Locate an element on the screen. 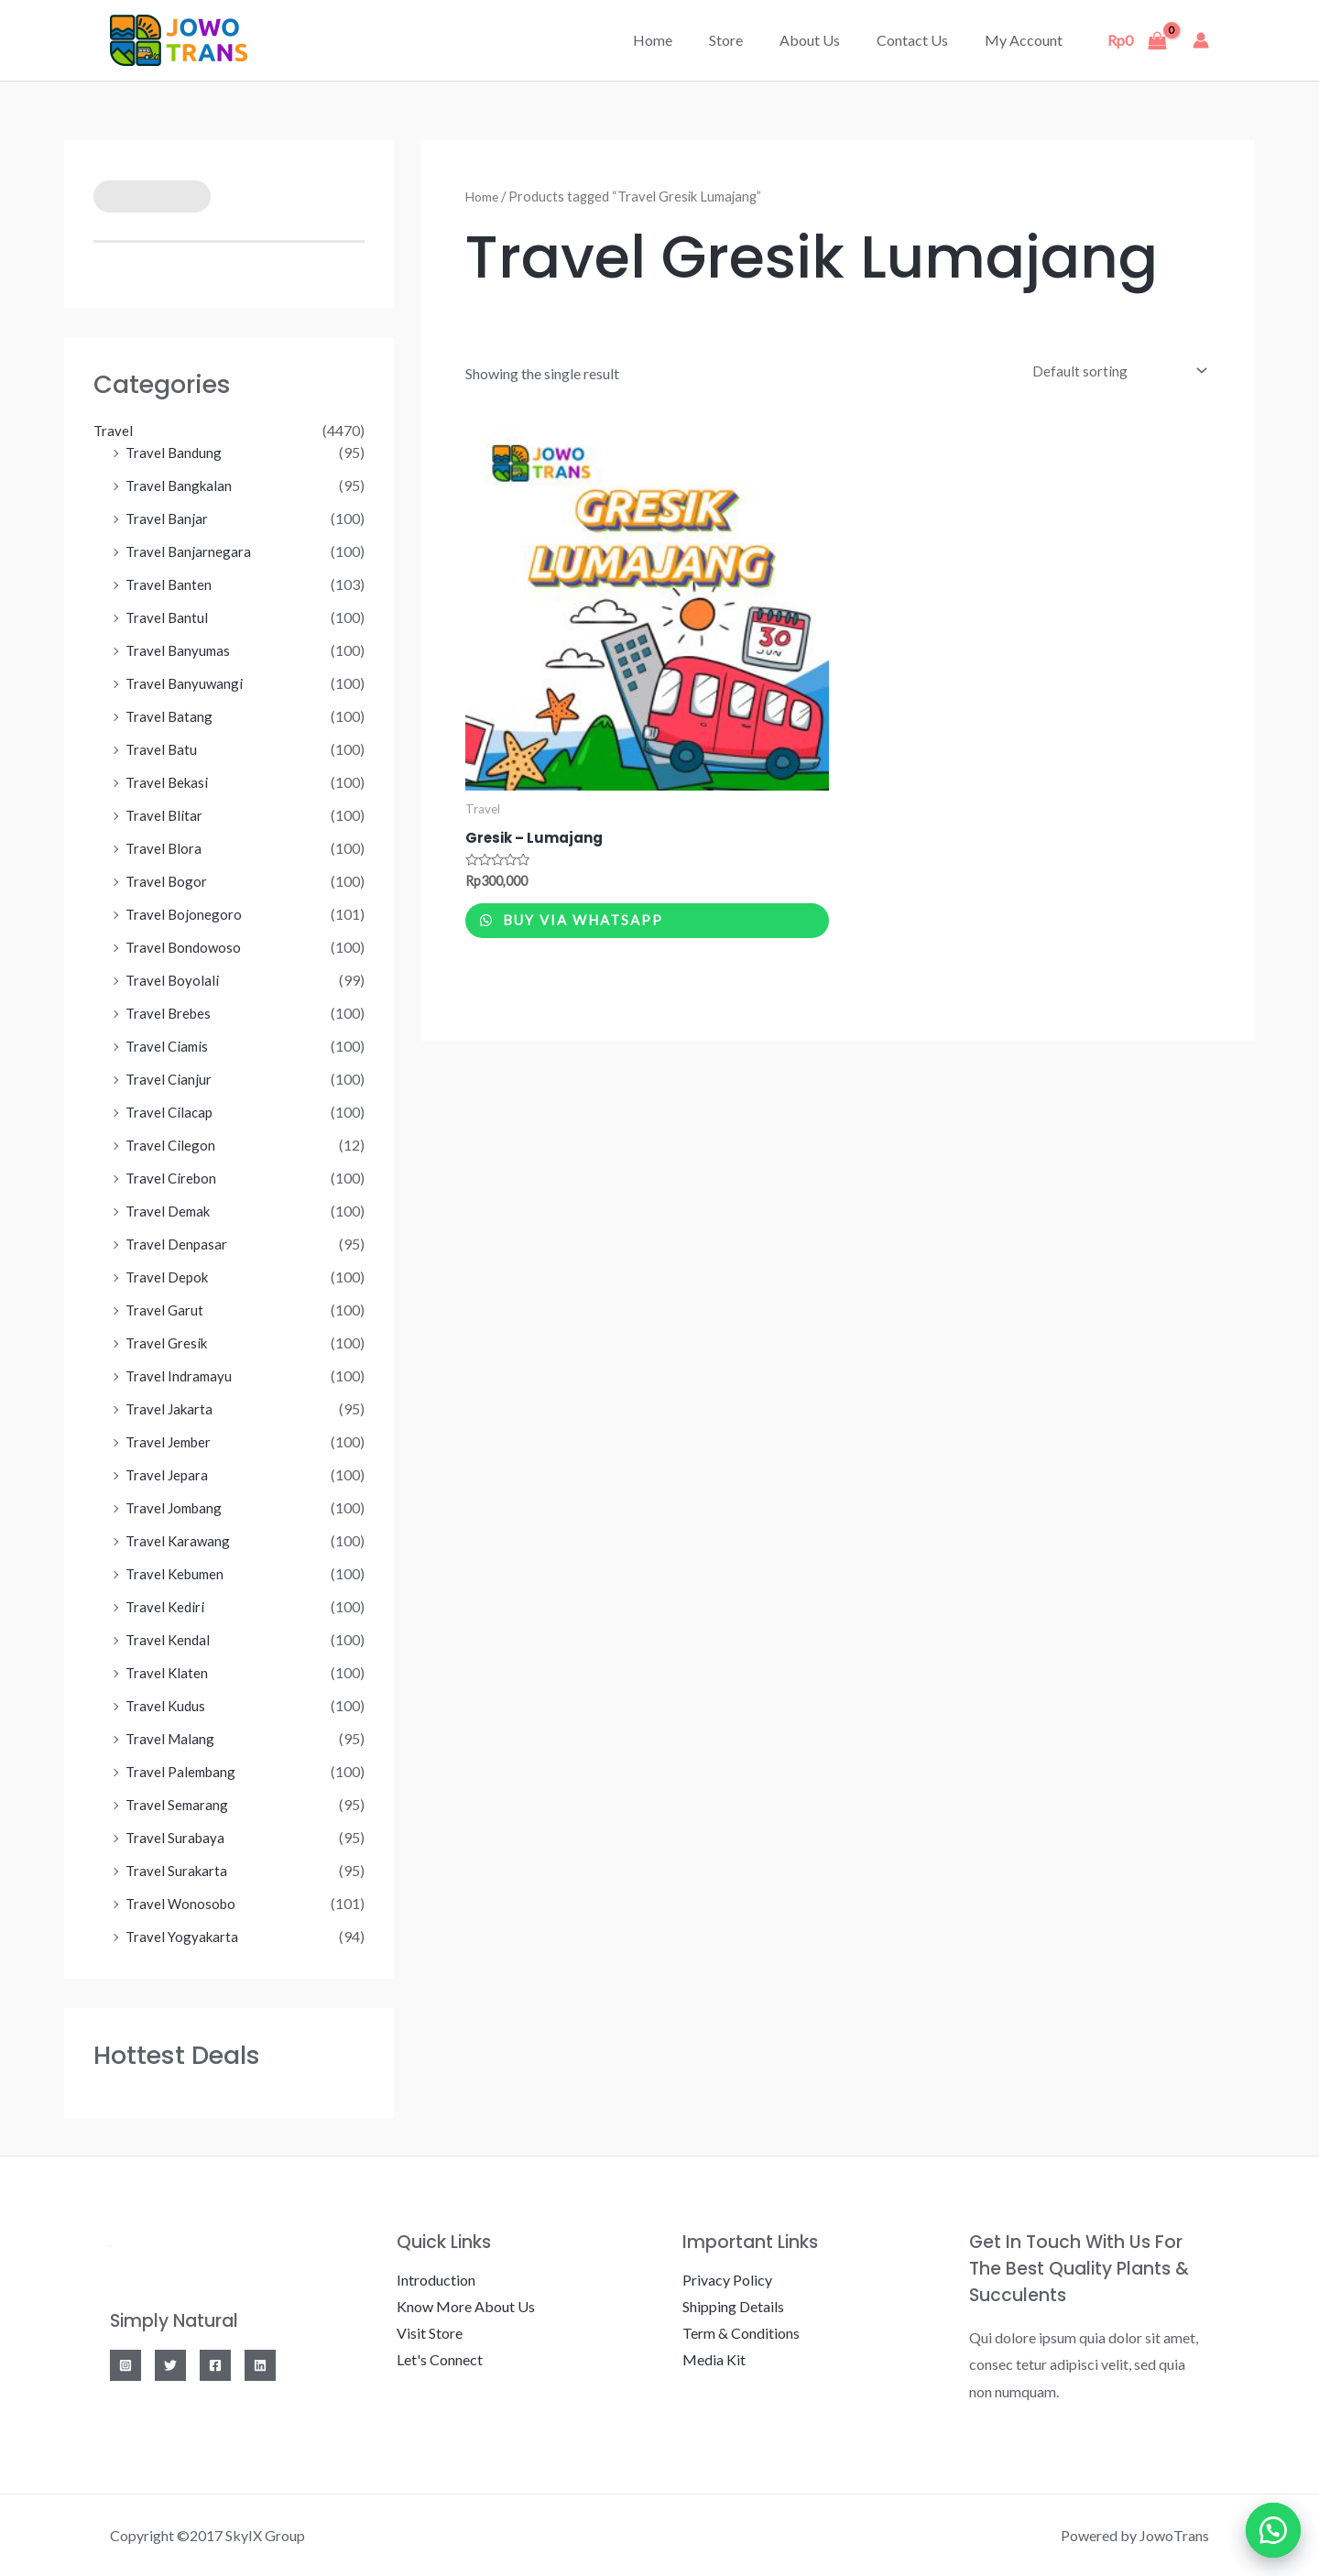  Travel Palembang is located at coordinates (182, 1771).